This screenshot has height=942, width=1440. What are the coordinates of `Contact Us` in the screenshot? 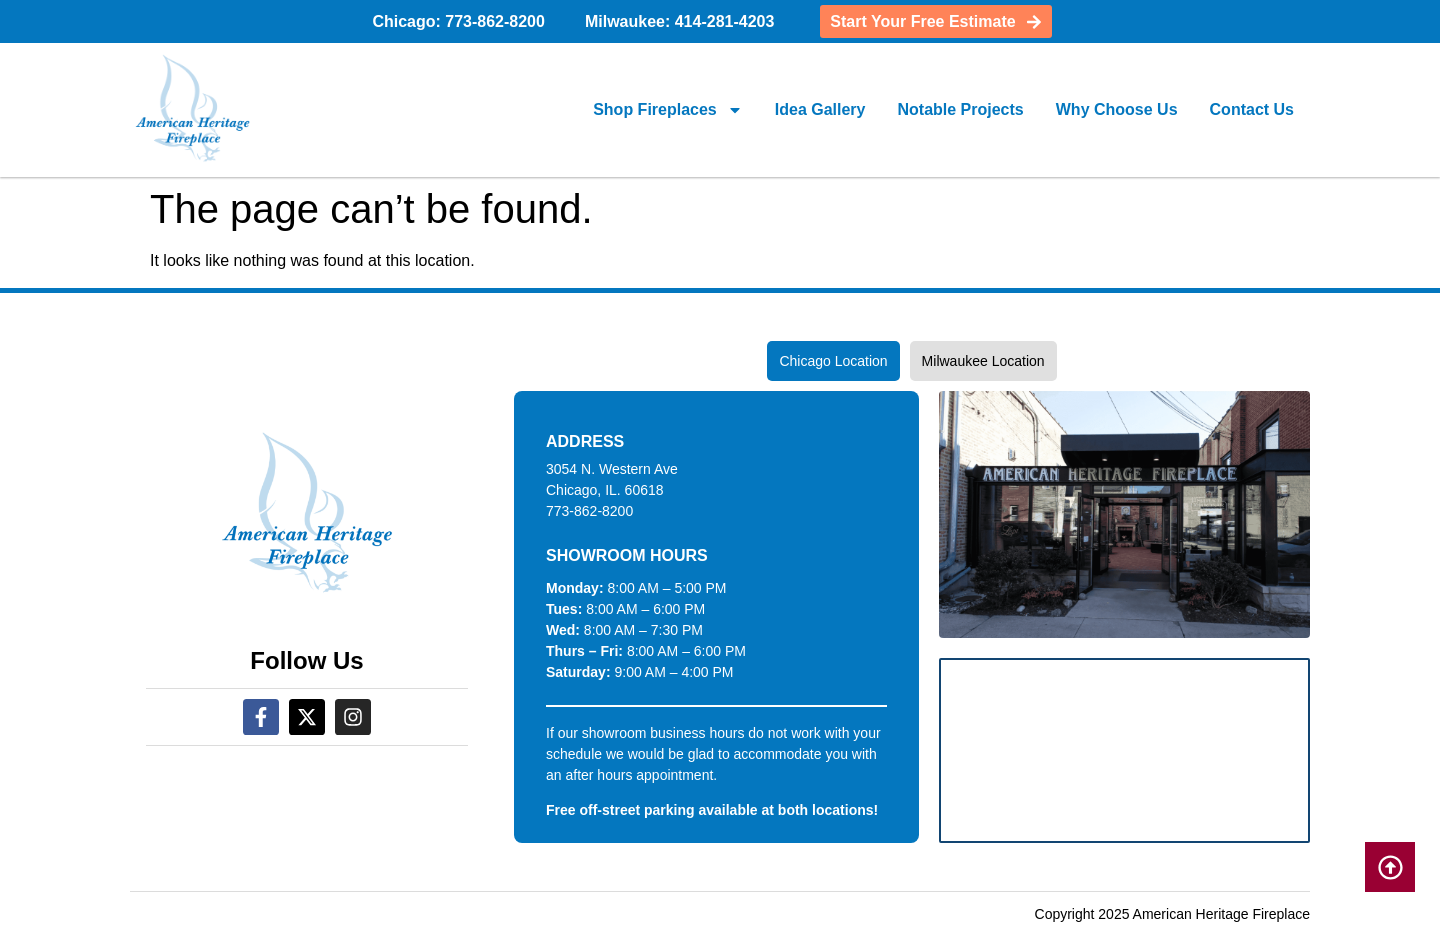 It's located at (1252, 109).